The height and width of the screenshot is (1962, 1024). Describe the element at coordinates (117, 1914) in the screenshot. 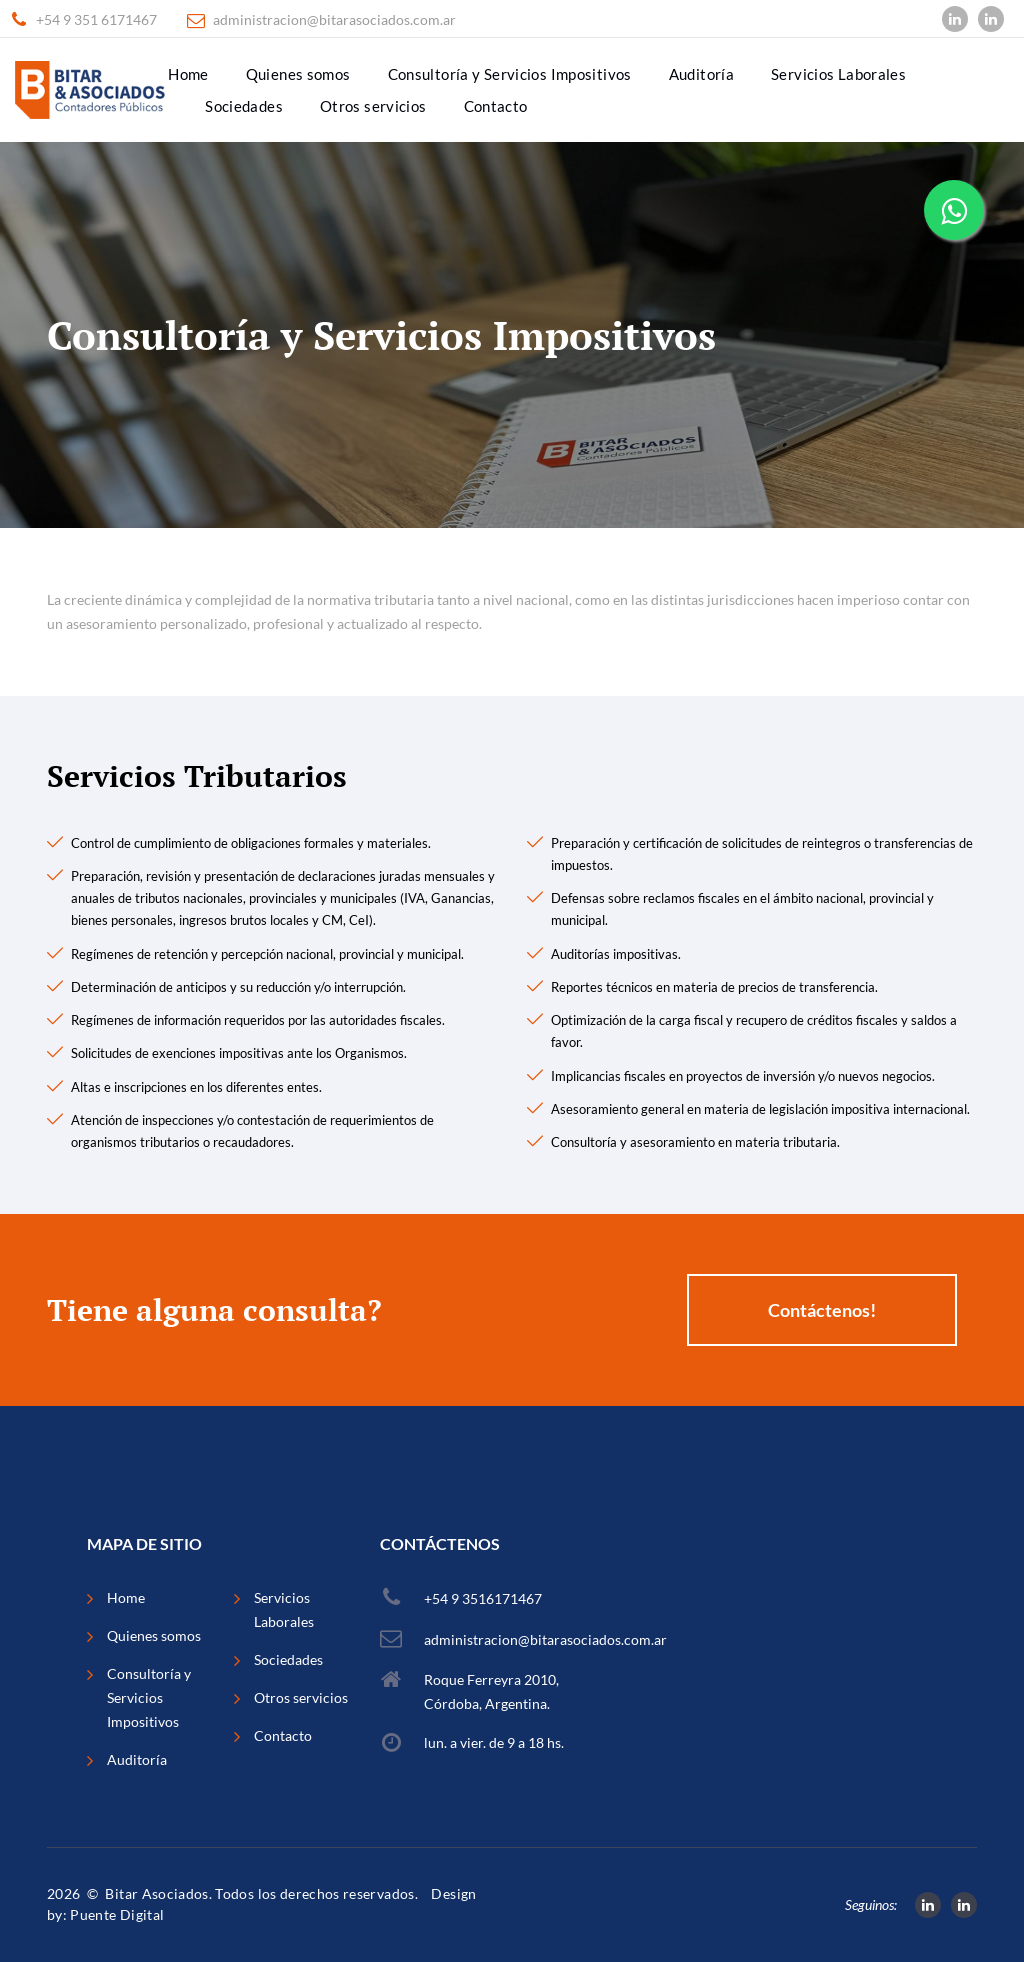

I see `Puente Digital` at that location.